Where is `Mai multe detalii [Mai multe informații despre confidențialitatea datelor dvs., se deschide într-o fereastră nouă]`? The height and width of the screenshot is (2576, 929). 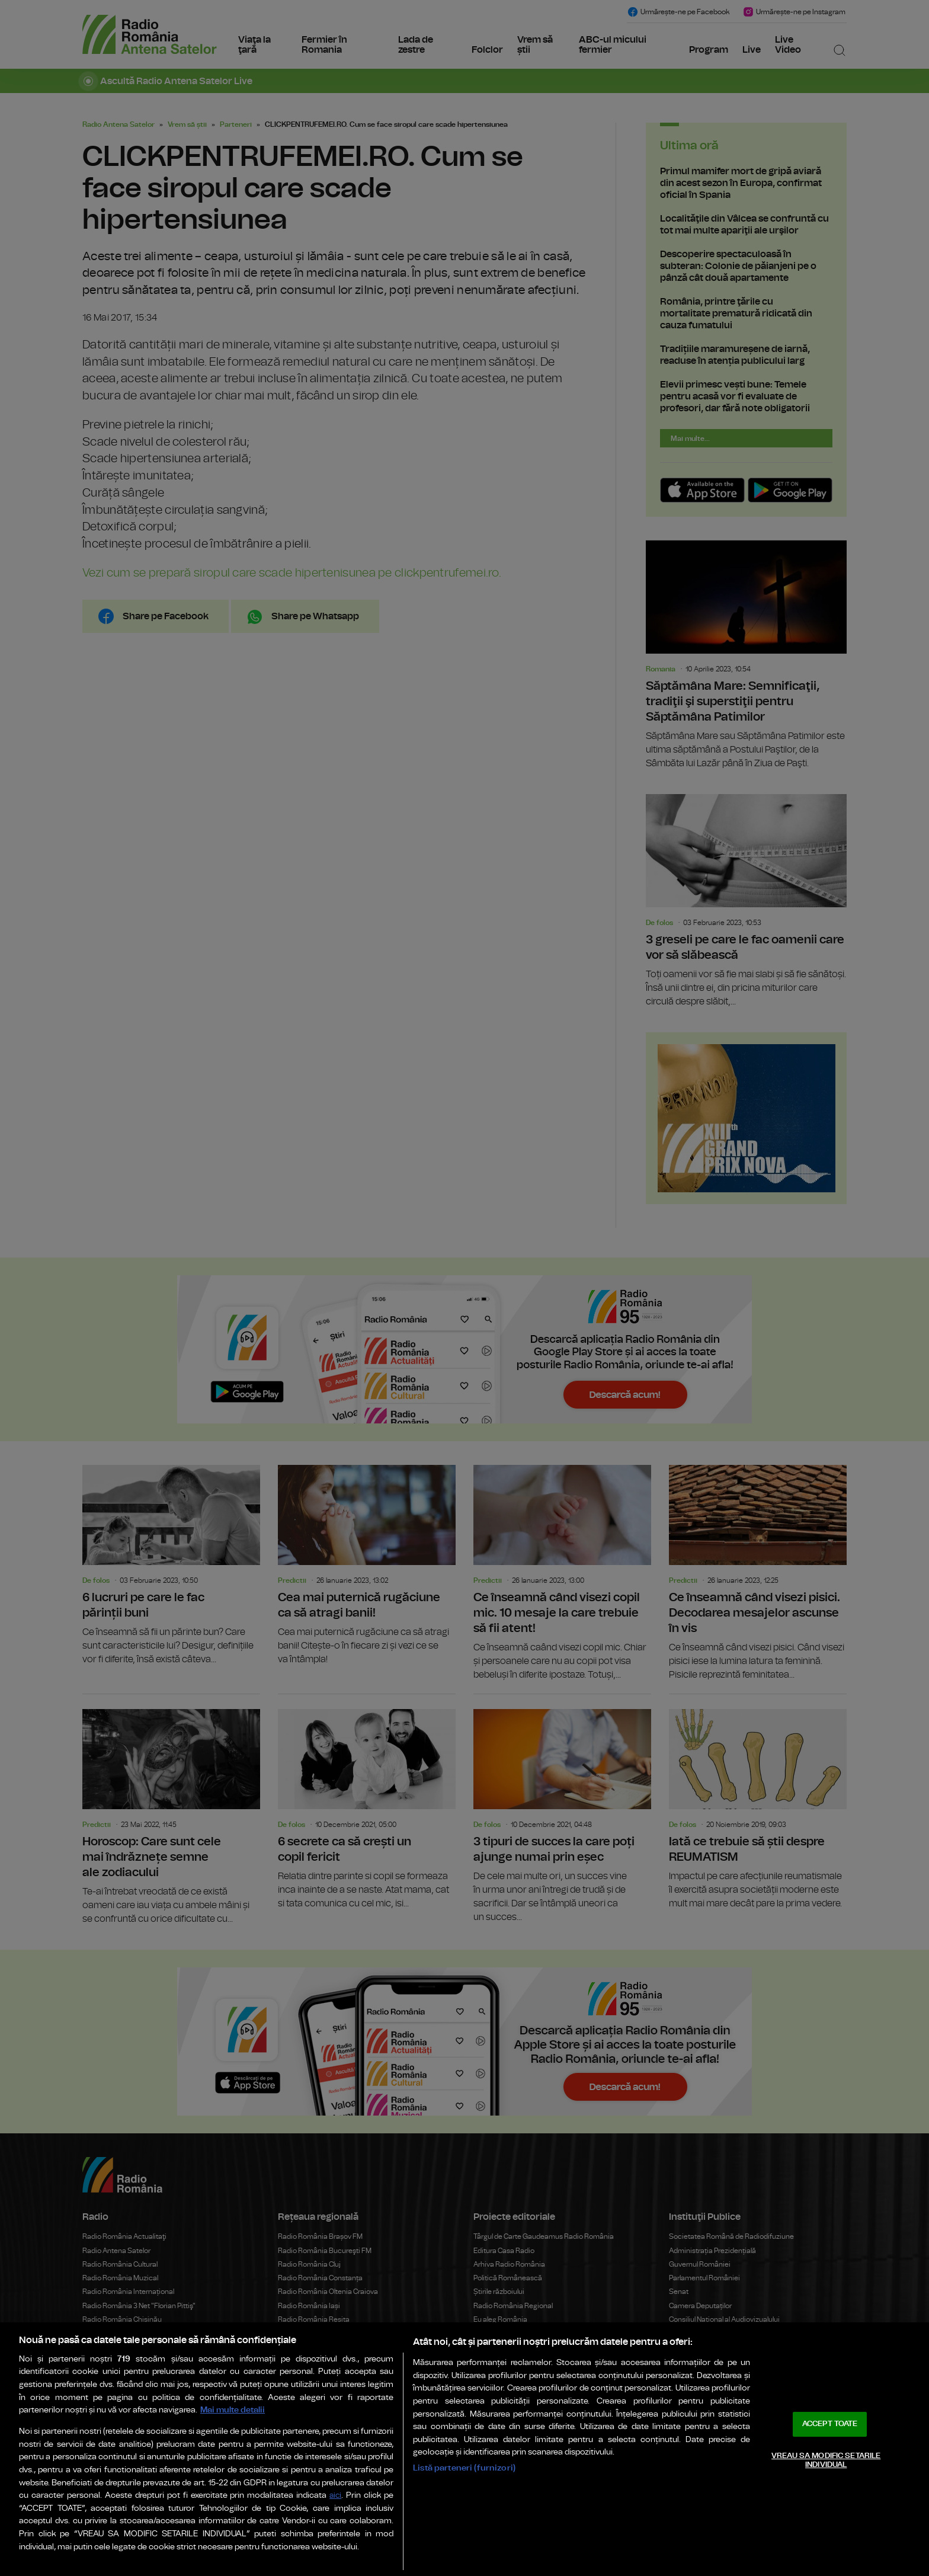 Mai multe detalii [Mai multe informații despre confidențialitatea datelor dvs., se deschide într-o fereastră nouă] is located at coordinates (232, 2409).